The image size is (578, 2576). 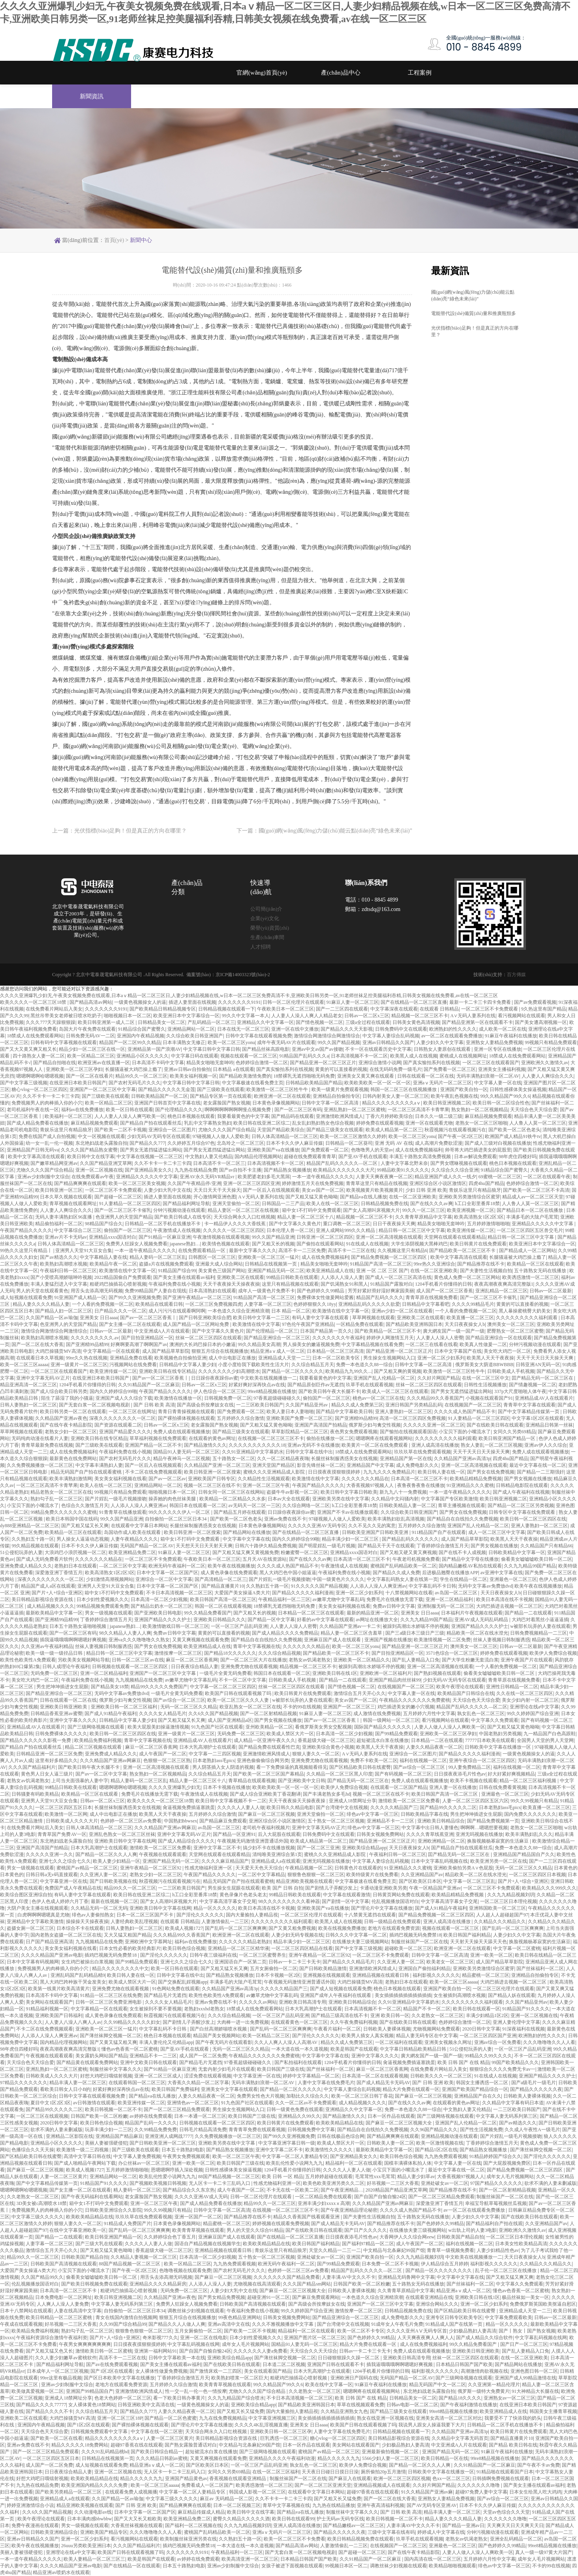 What do you see at coordinates (423, 1760) in the screenshot?
I see `福利在线视频一区二区` at bounding box center [423, 1760].